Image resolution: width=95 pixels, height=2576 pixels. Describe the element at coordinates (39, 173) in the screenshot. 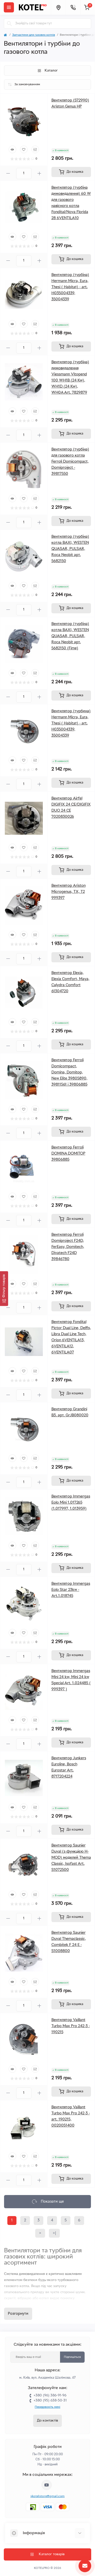

I see `[Plus]` at that location.